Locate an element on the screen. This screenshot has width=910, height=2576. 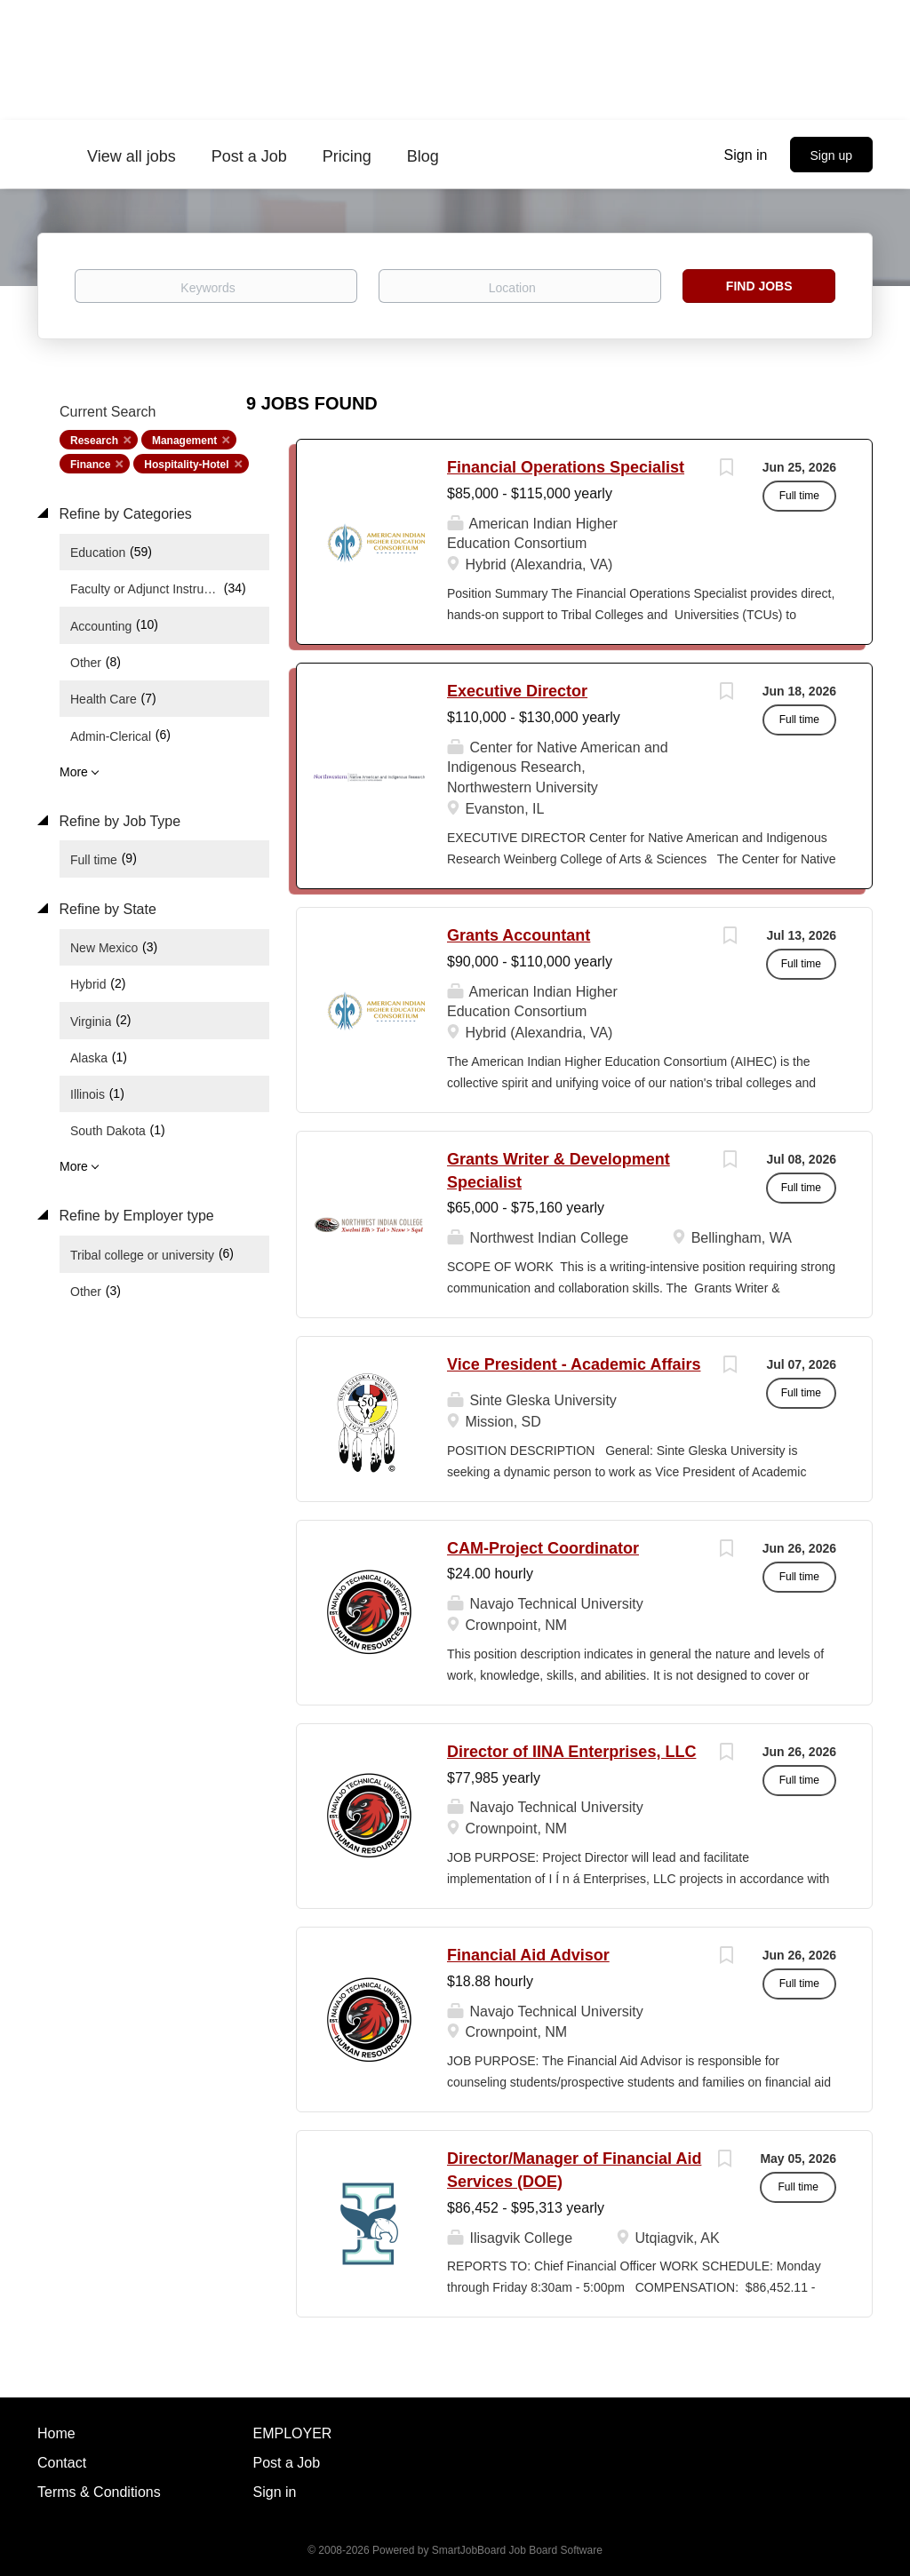
Refine by State [button] is located at coordinates (105, 909).